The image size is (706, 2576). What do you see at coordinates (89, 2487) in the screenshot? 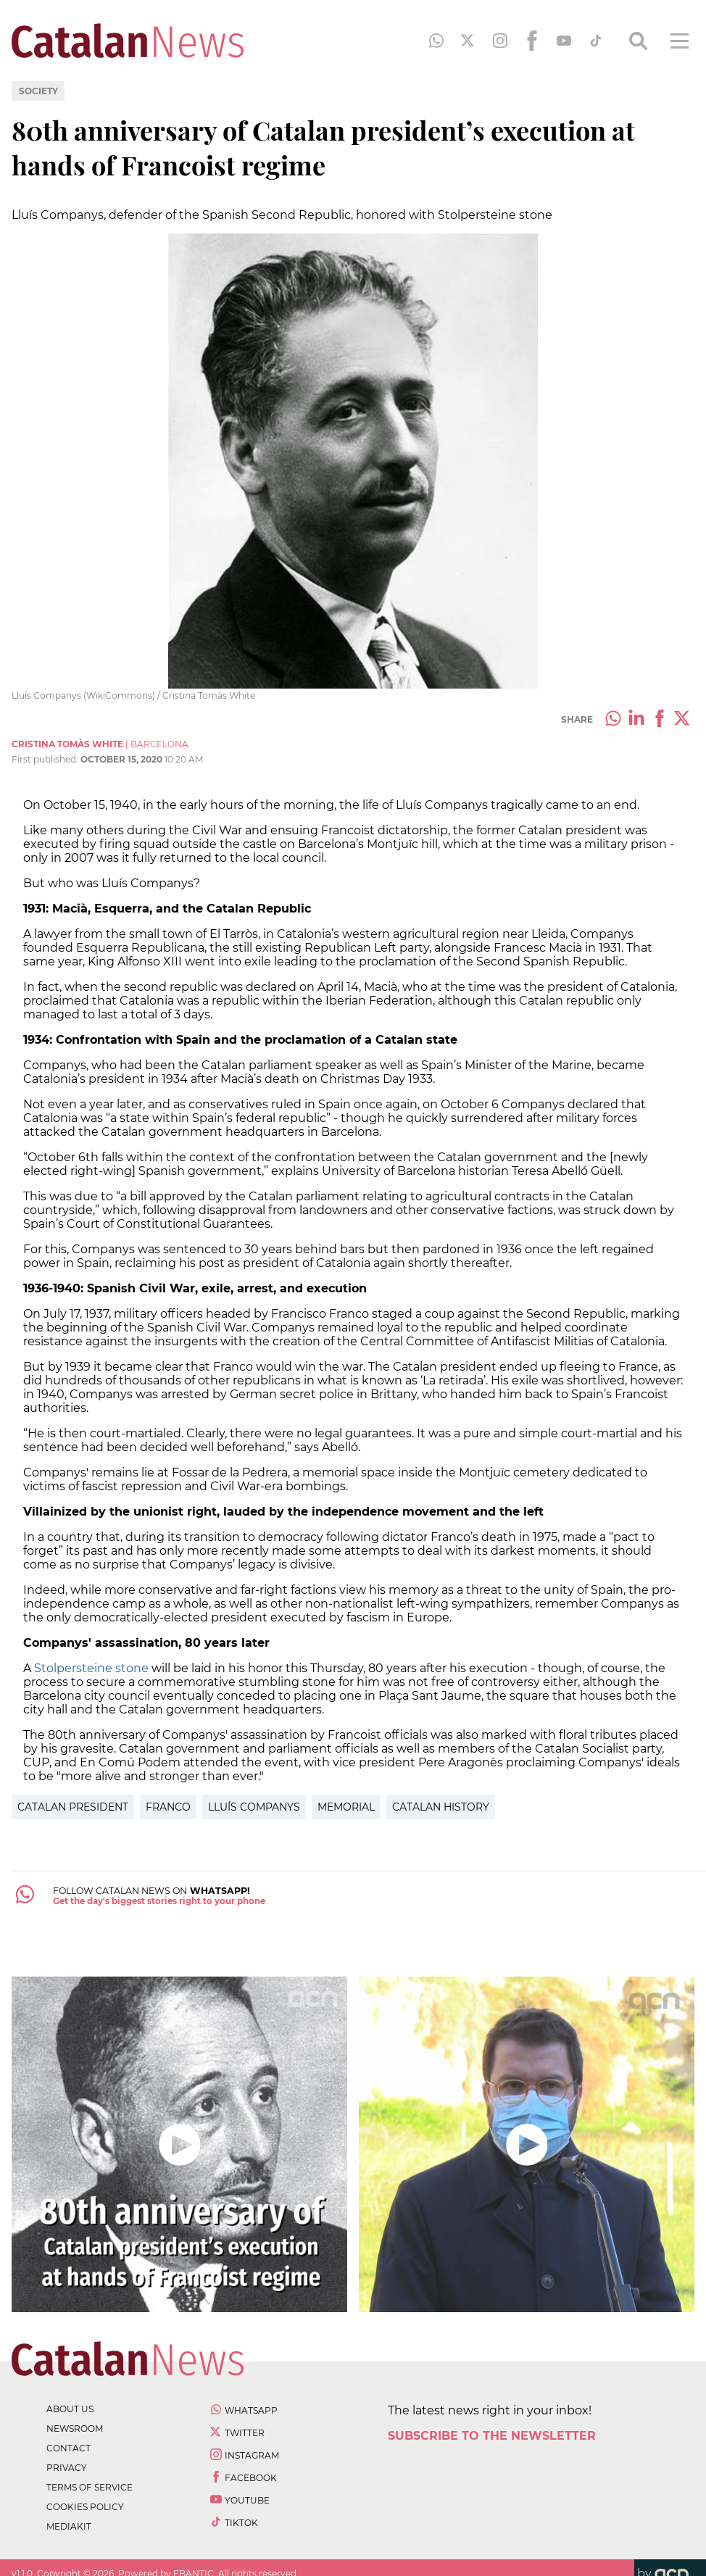
I see `terms of service` at bounding box center [89, 2487].